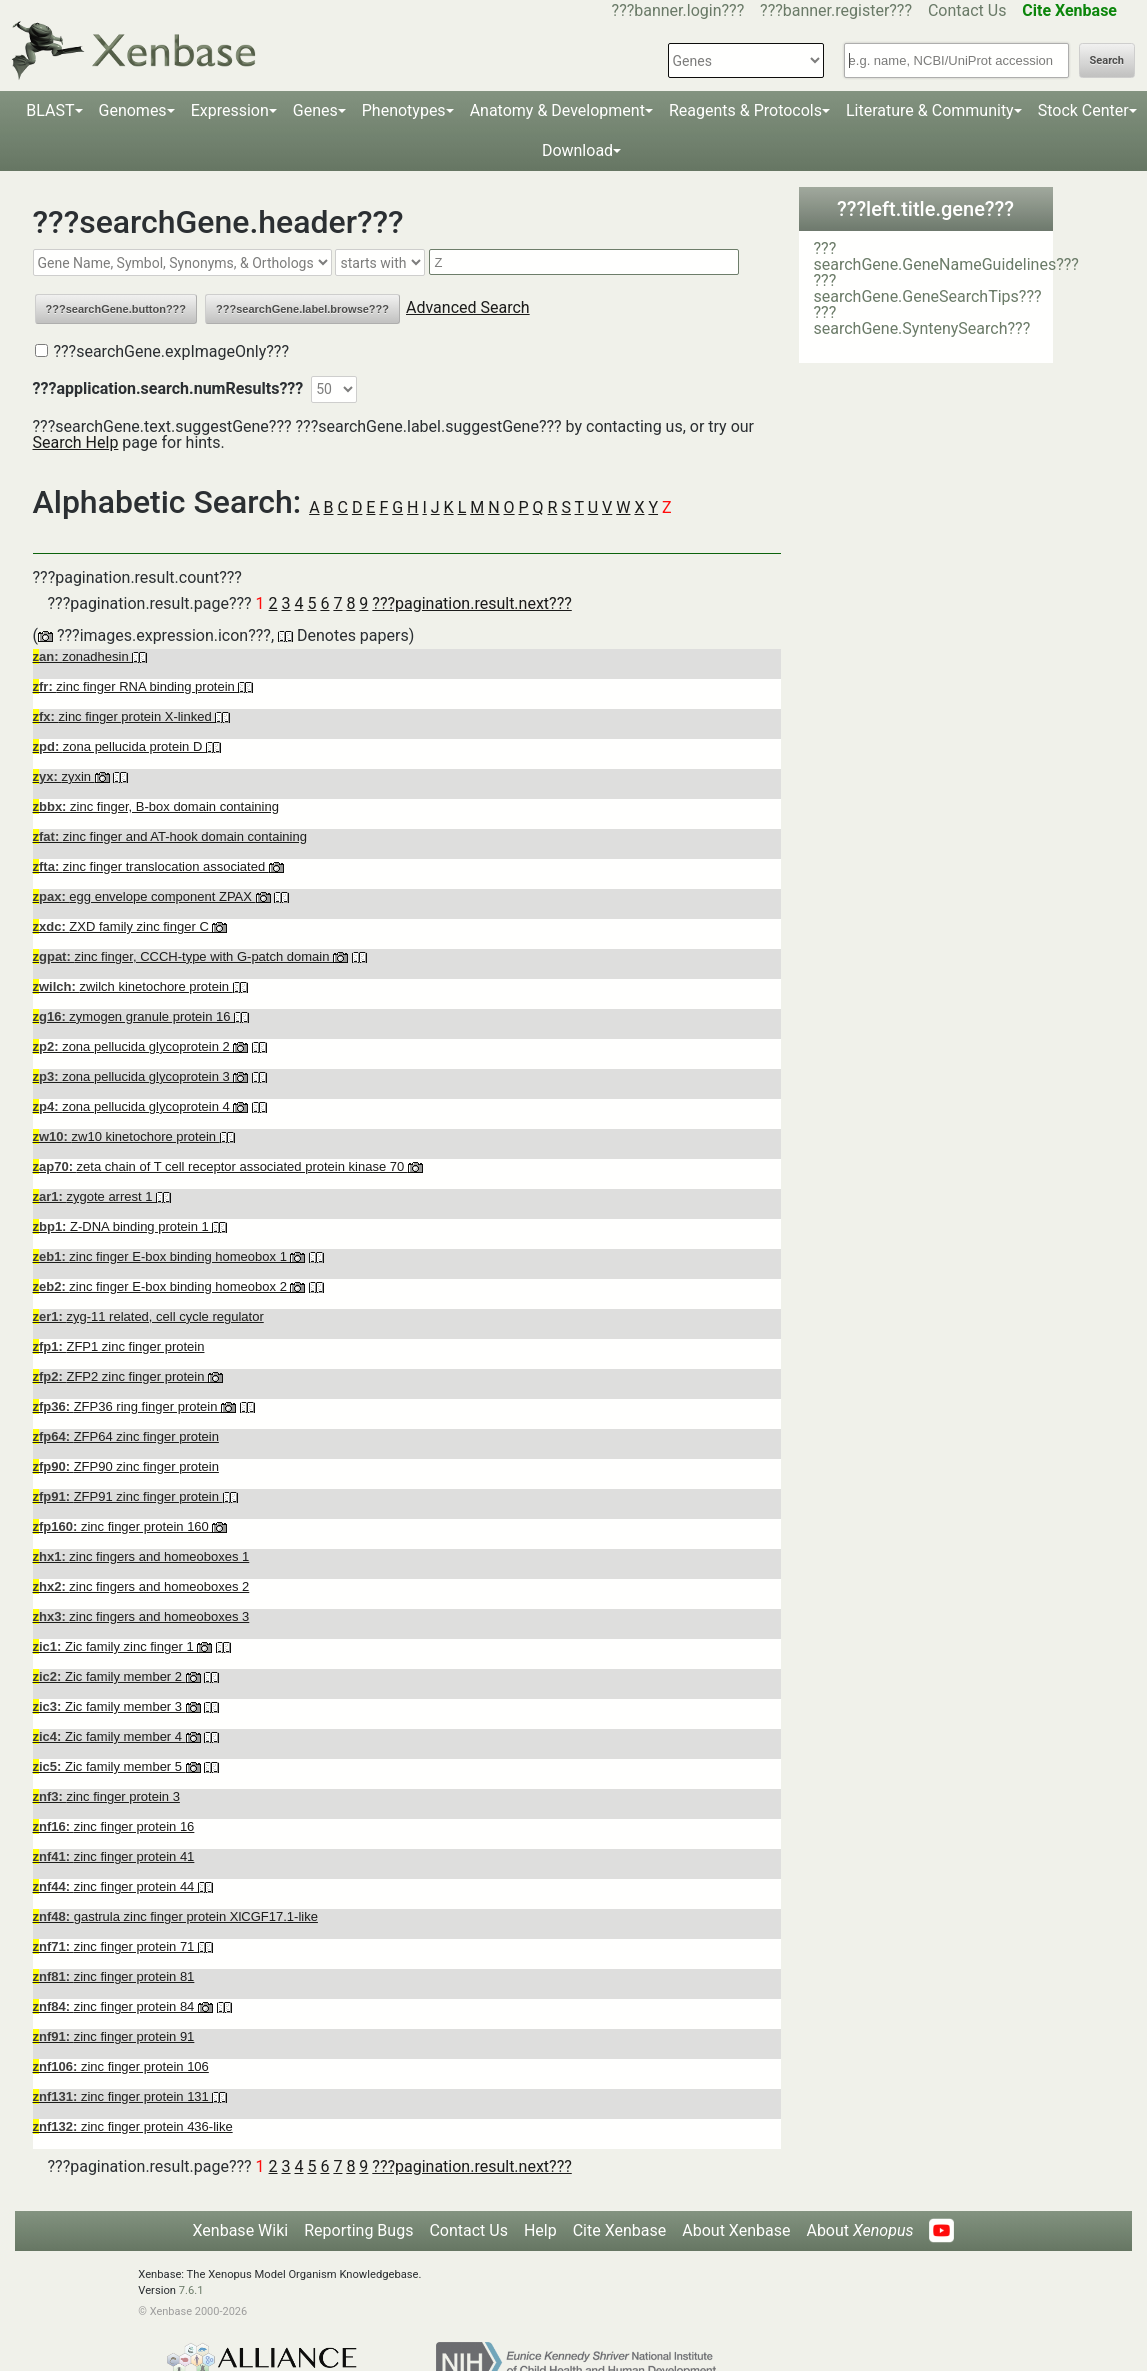 Image resolution: width=1147 pixels, height=2371 pixels. What do you see at coordinates (241, 2230) in the screenshot?
I see `Xenbase Wiki` at bounding box center [241, 2230].